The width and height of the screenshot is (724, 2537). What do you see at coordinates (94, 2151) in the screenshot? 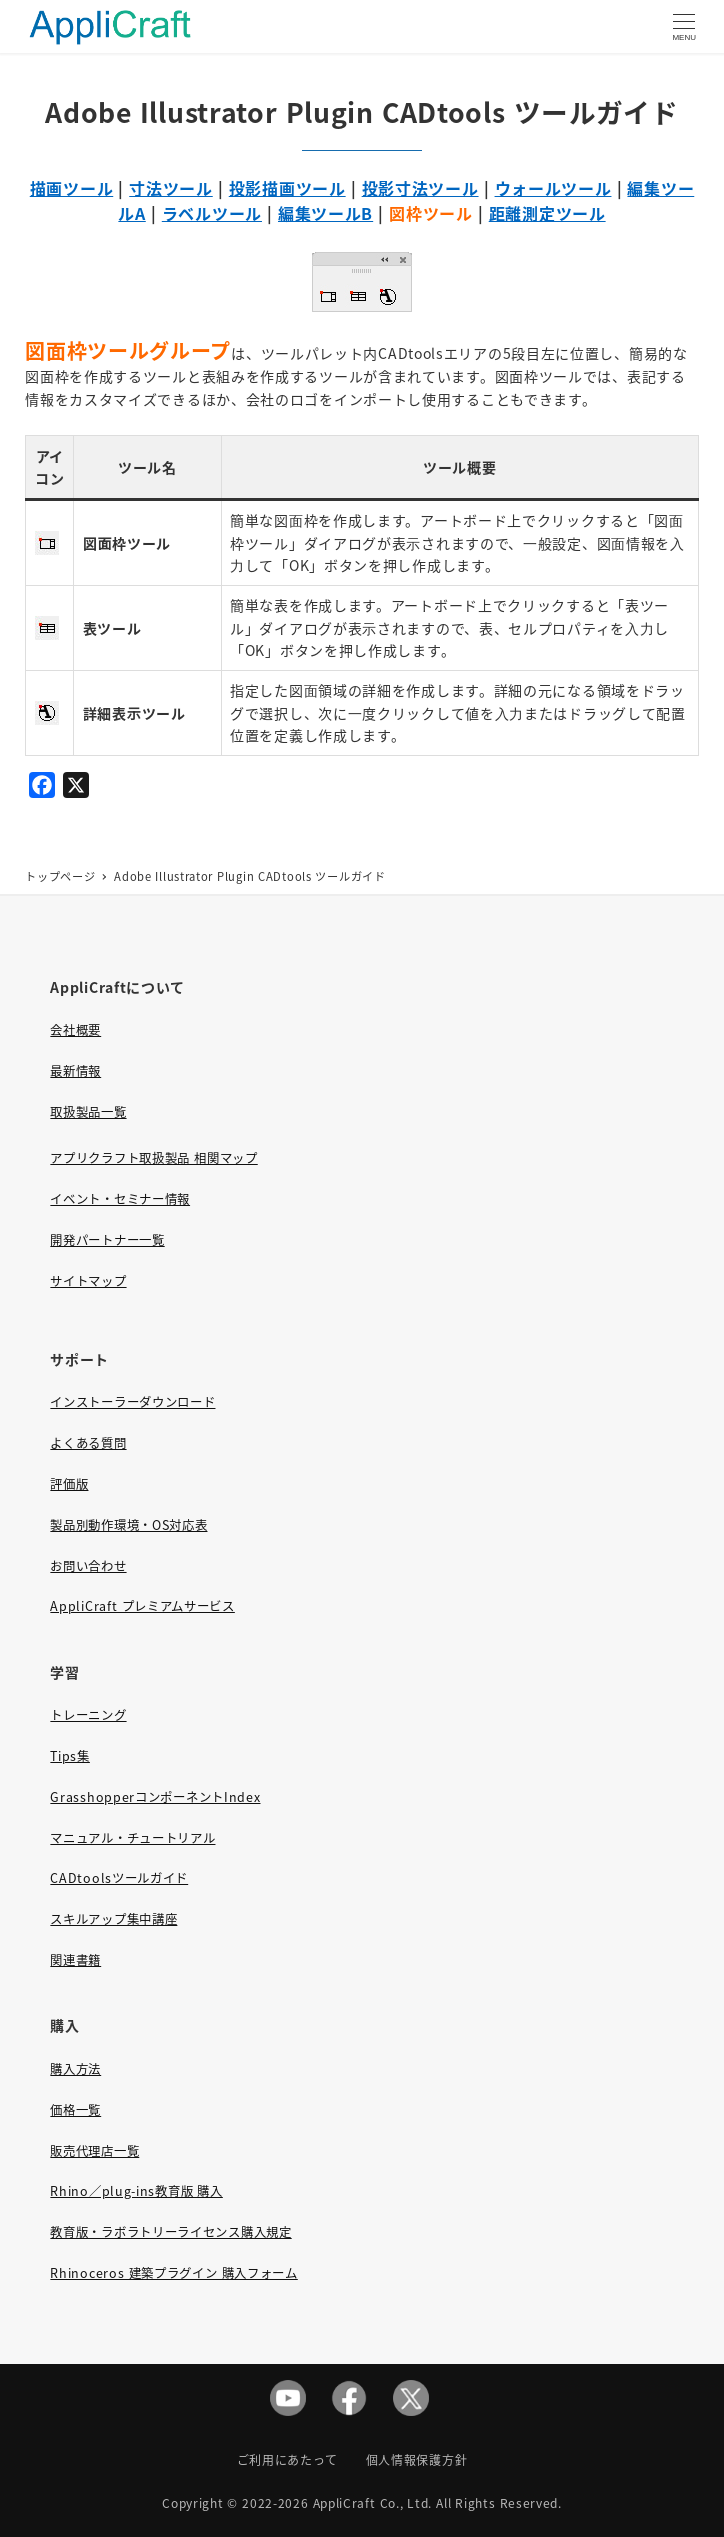
I see `販売代理店一覧` at bounding box center [94, 2151].